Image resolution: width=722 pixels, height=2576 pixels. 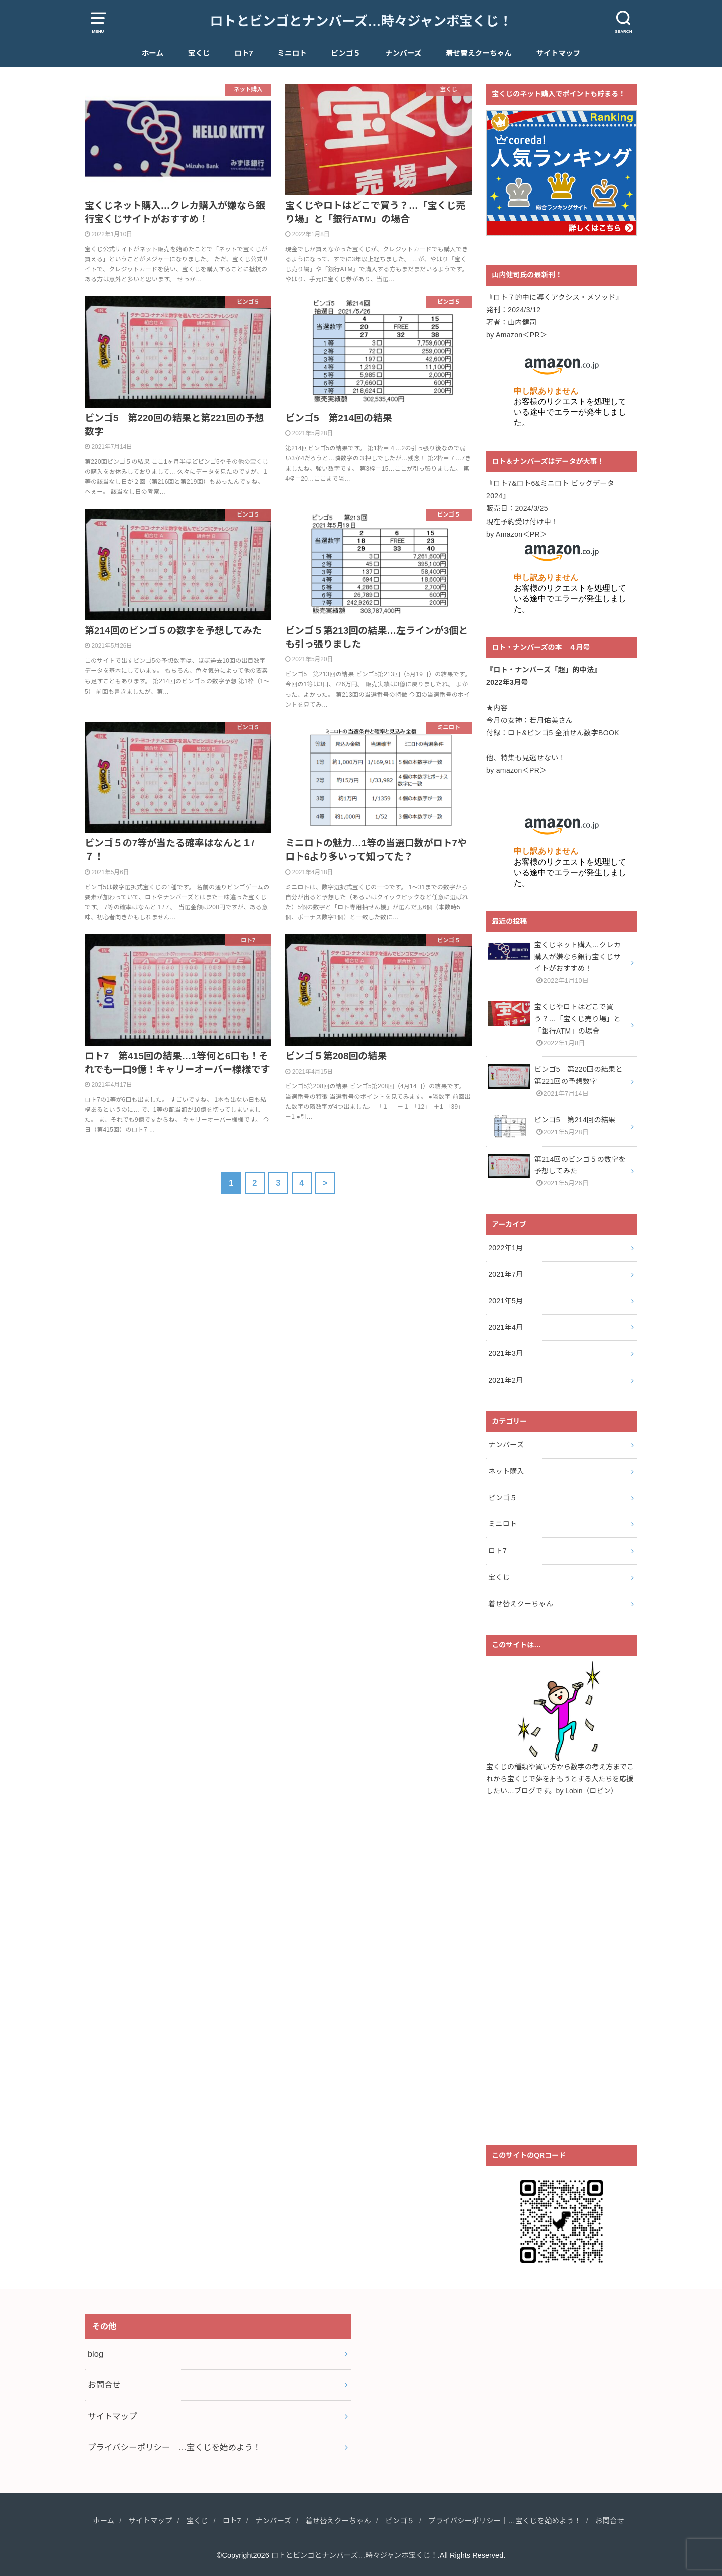 What do you see at coordinates (292, 53) in the screenshot?
I see `ミニロト` at bounding box center [292, 53].